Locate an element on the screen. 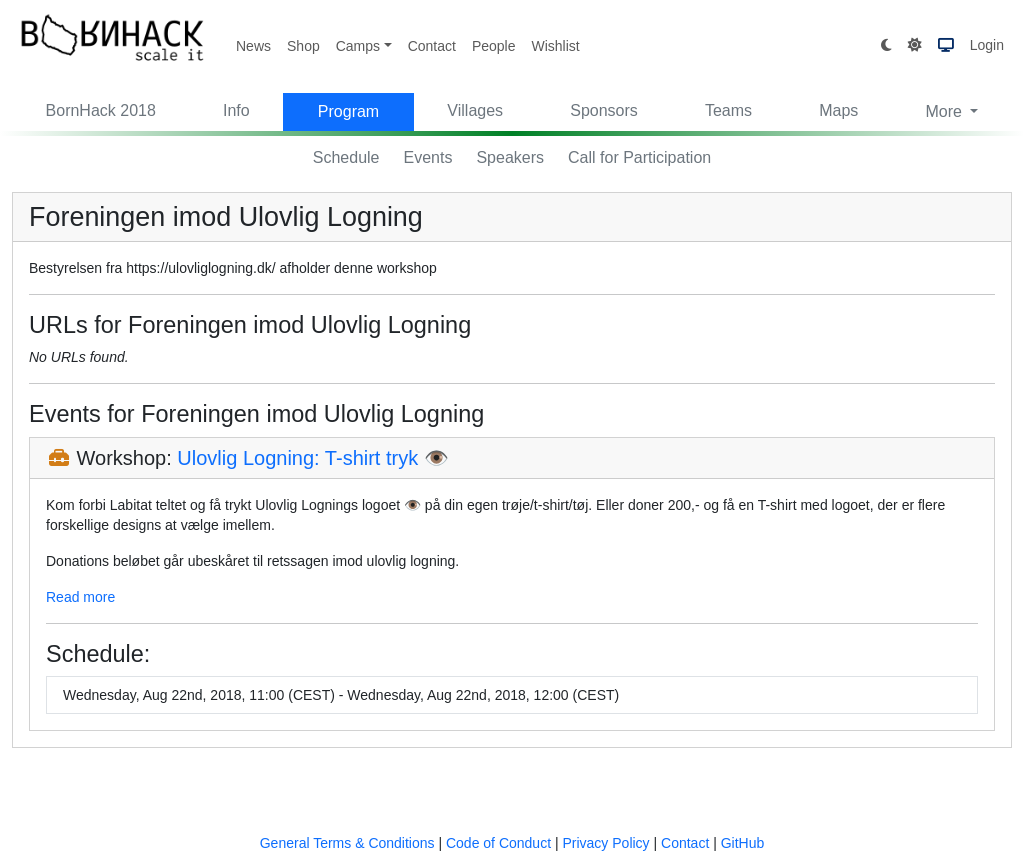 This screenshot has width=1024, height=853. GitHub is located at coordinates (743, 843).